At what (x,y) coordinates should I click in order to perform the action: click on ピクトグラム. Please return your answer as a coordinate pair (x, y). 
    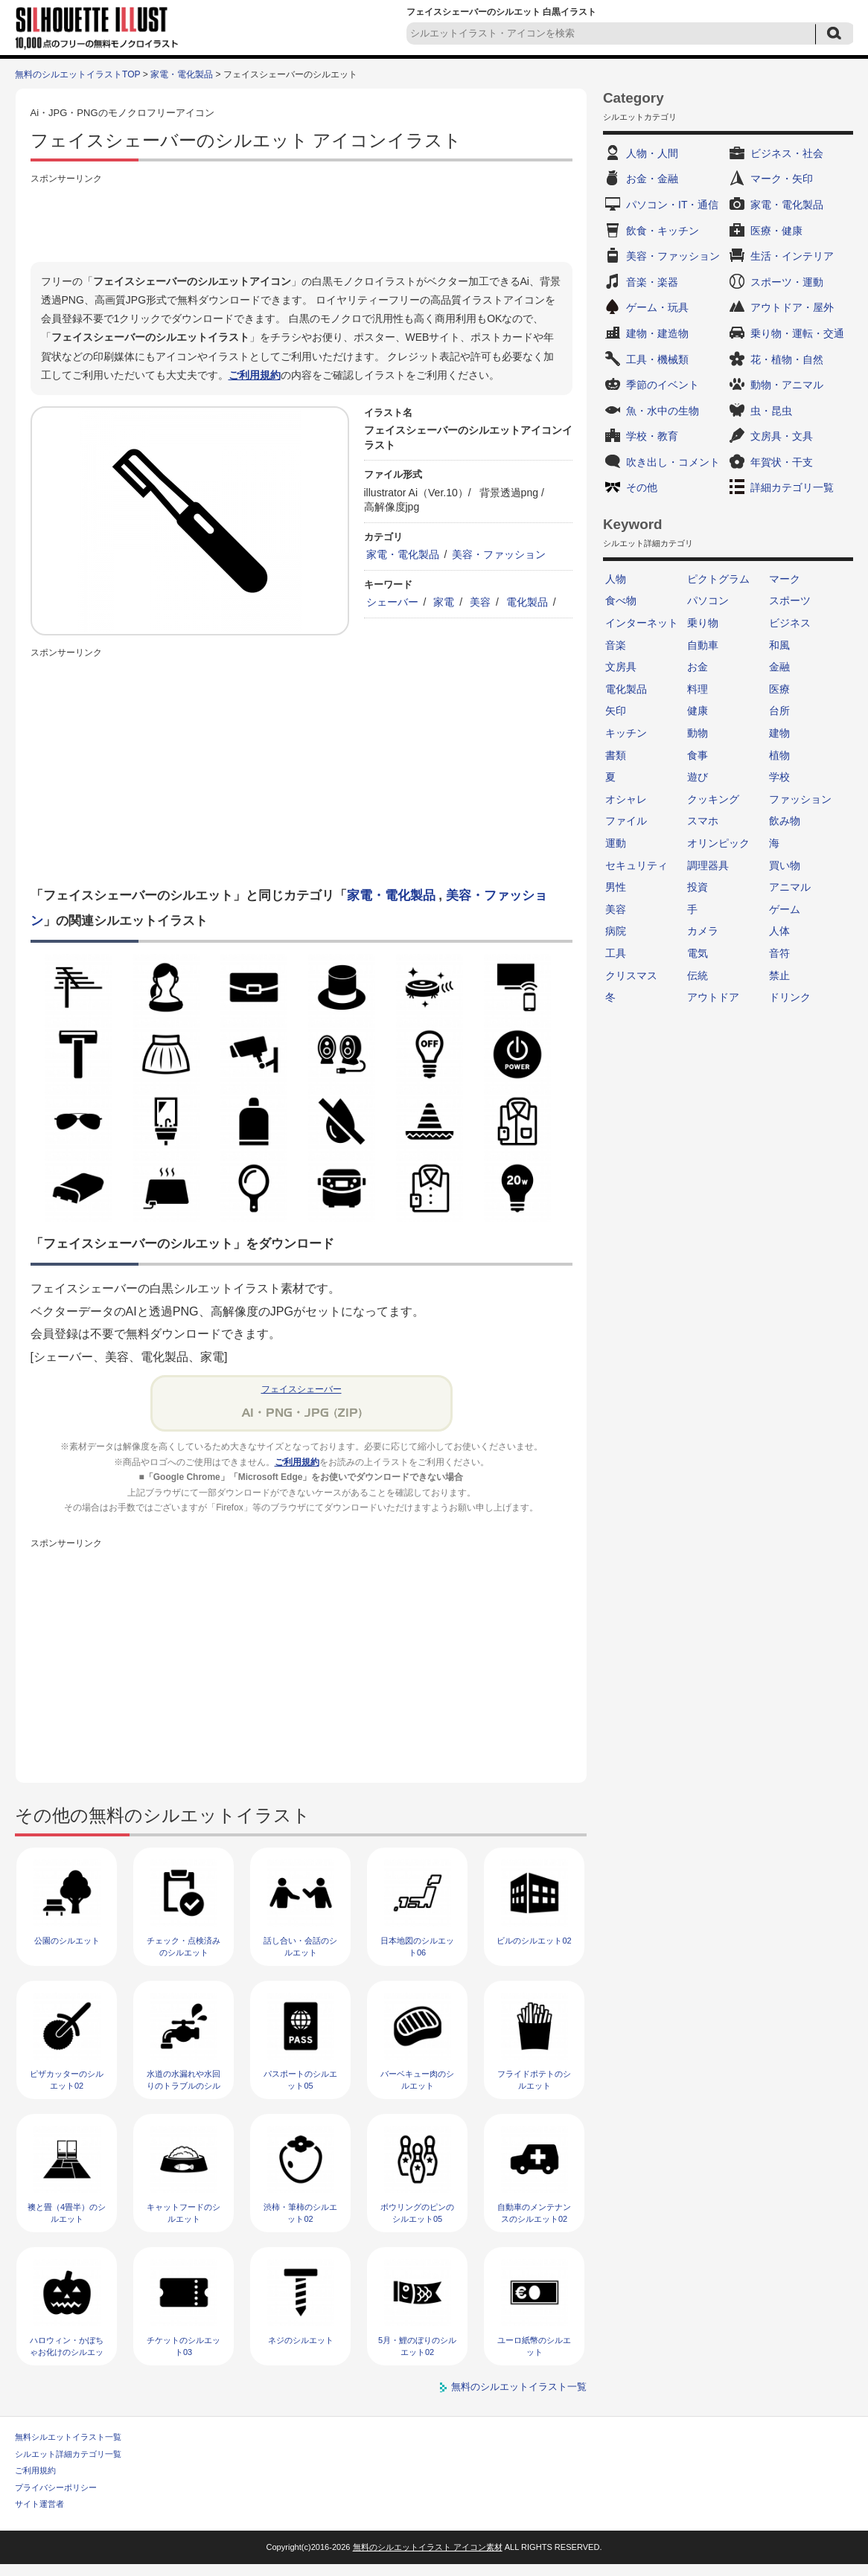
    Looking at the image, I should click on (718, 579).